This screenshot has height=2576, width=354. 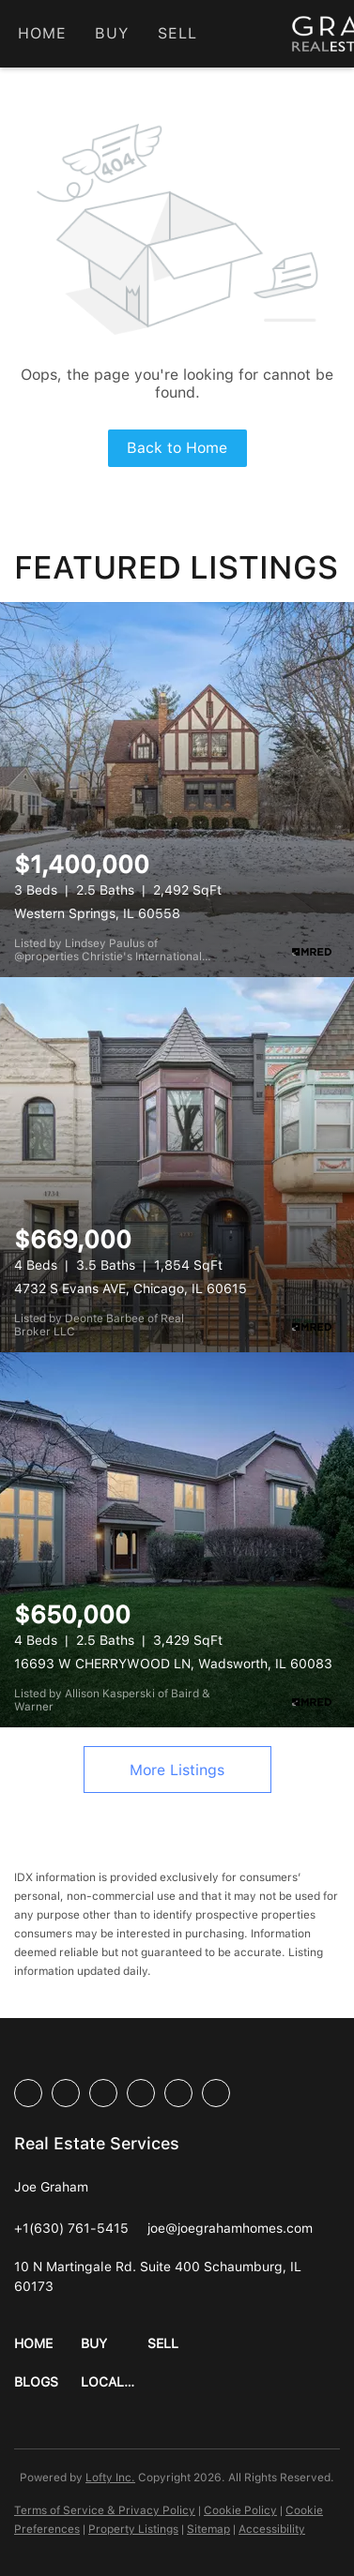 I want to click on [button], so click(x=47, y=2344).